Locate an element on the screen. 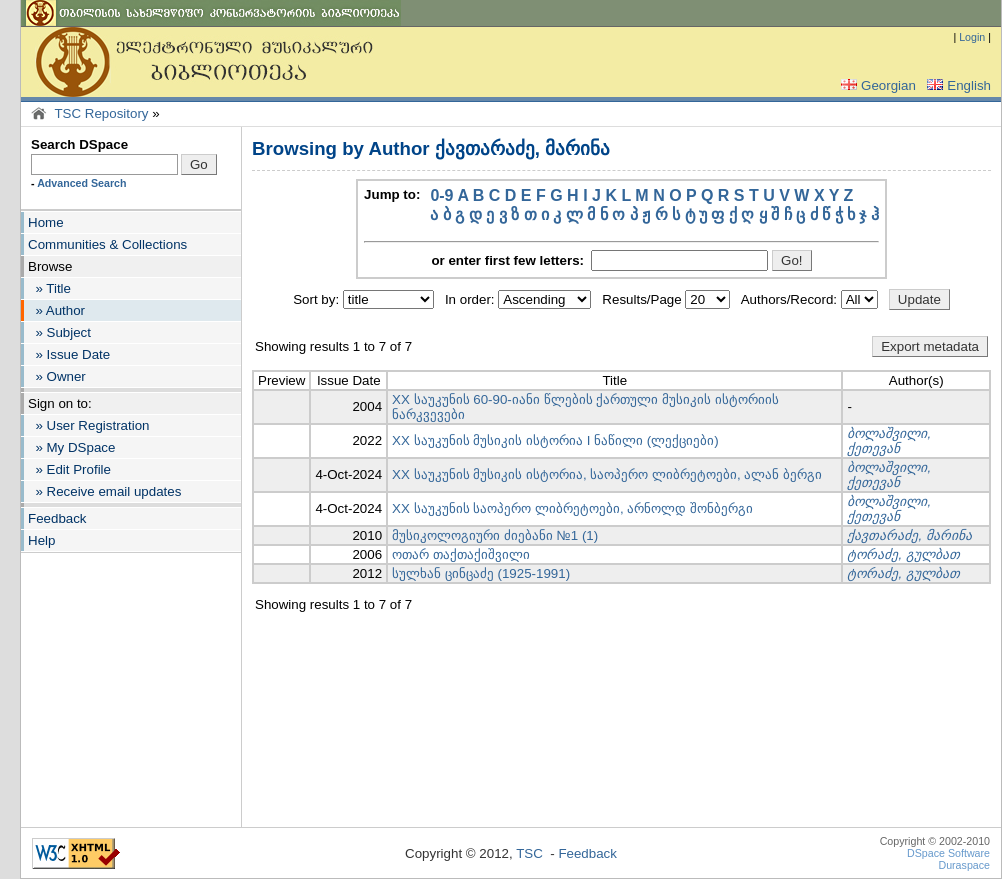 The height and width of the screenshot is (879, 1002). Search DSpace is located at coordinates (79, 144).